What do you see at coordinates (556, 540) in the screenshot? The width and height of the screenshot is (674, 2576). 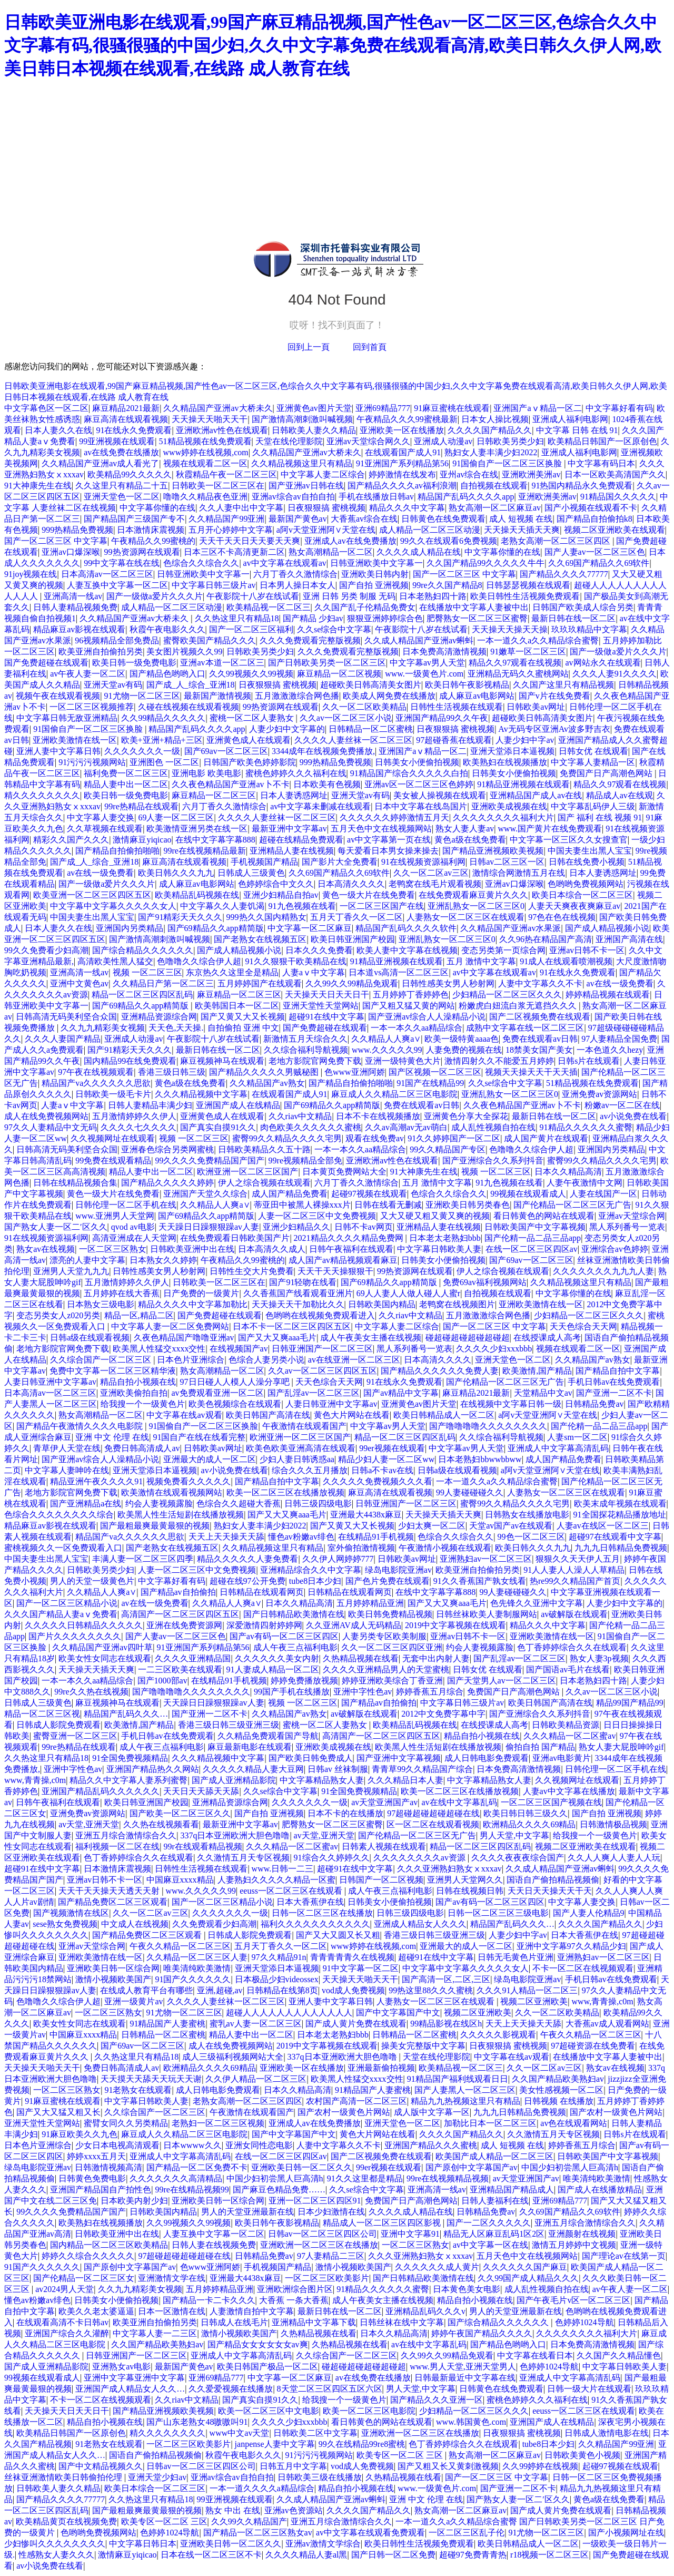 I see `老熟女高潮一区二区三区四区` at bounding box center [556, 540].